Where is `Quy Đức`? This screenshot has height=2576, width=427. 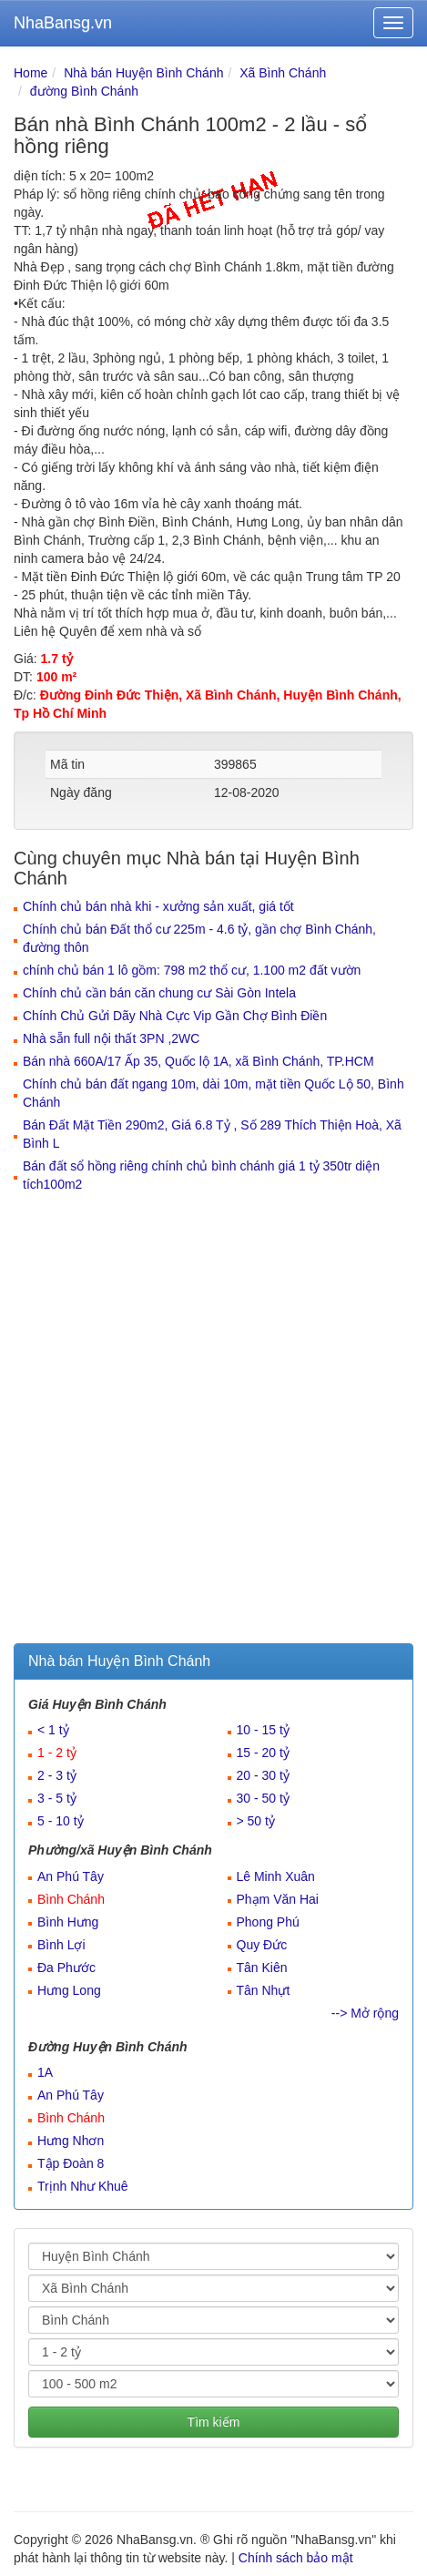
Quy Đức is located at coordinates (262, 1944).